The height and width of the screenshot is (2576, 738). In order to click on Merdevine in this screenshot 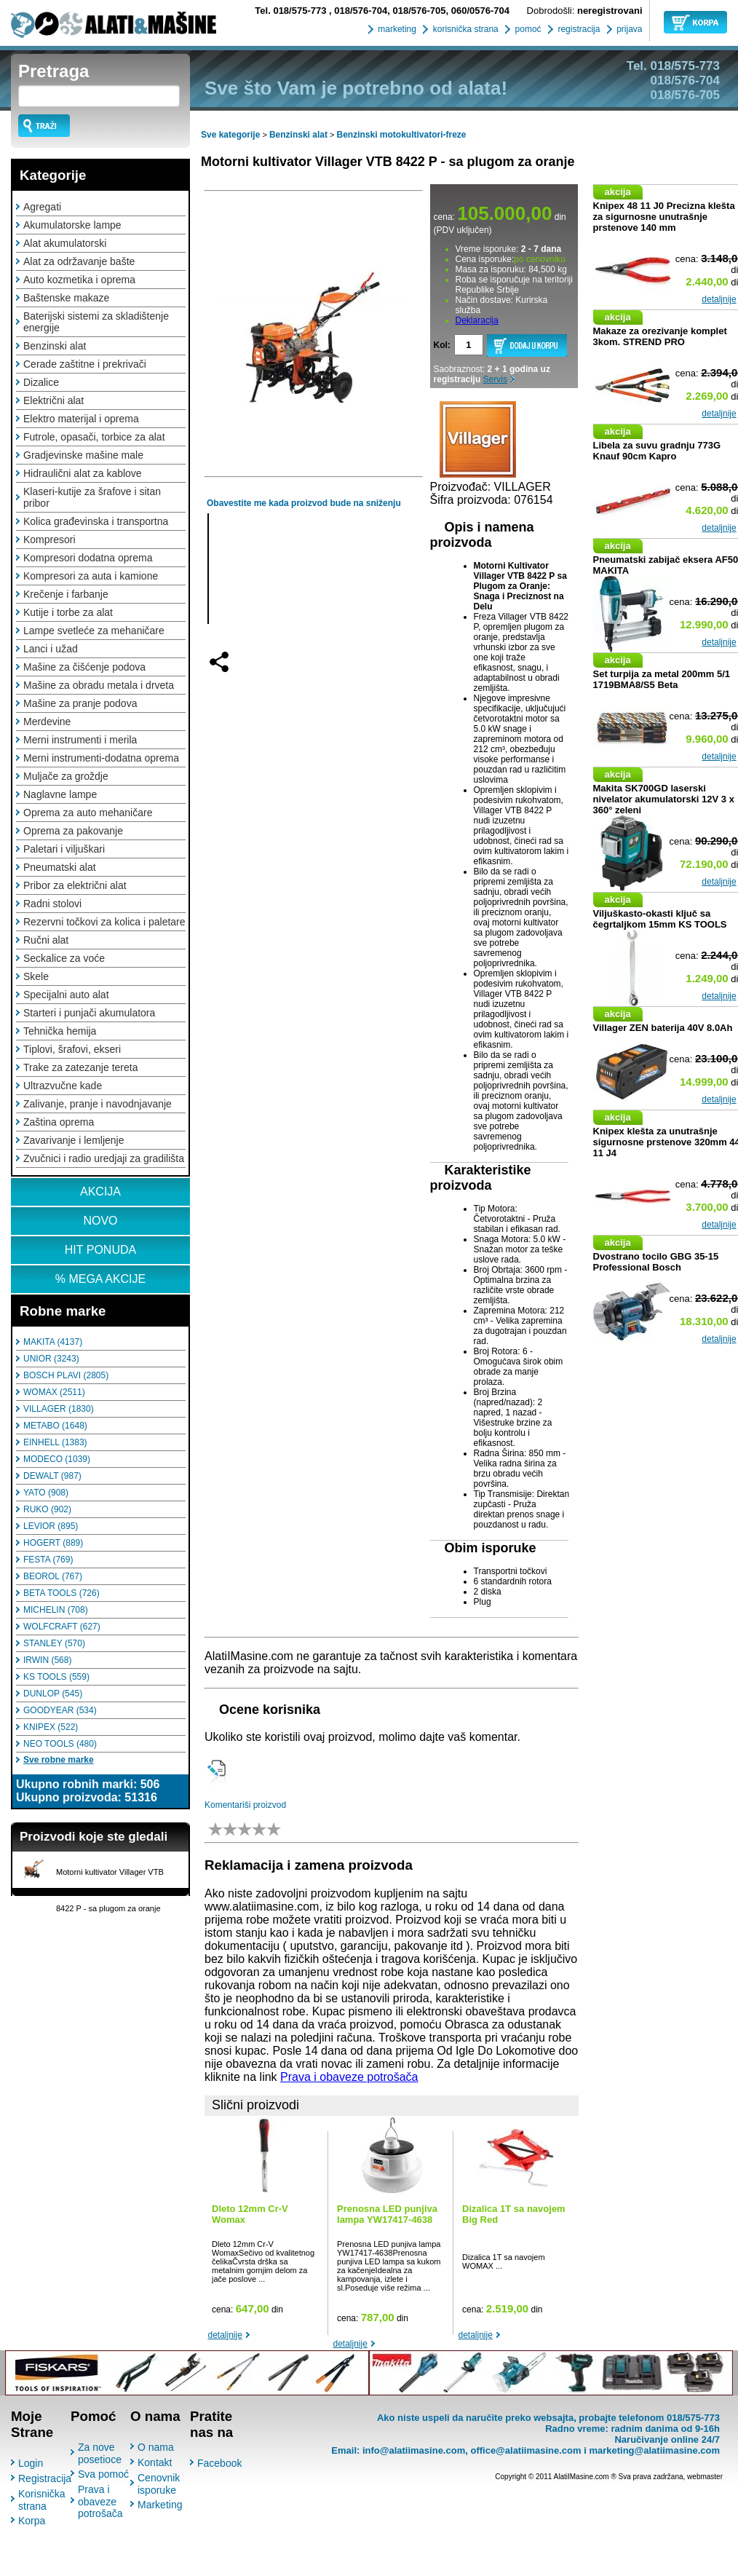, I will do `click(47, 721)`.